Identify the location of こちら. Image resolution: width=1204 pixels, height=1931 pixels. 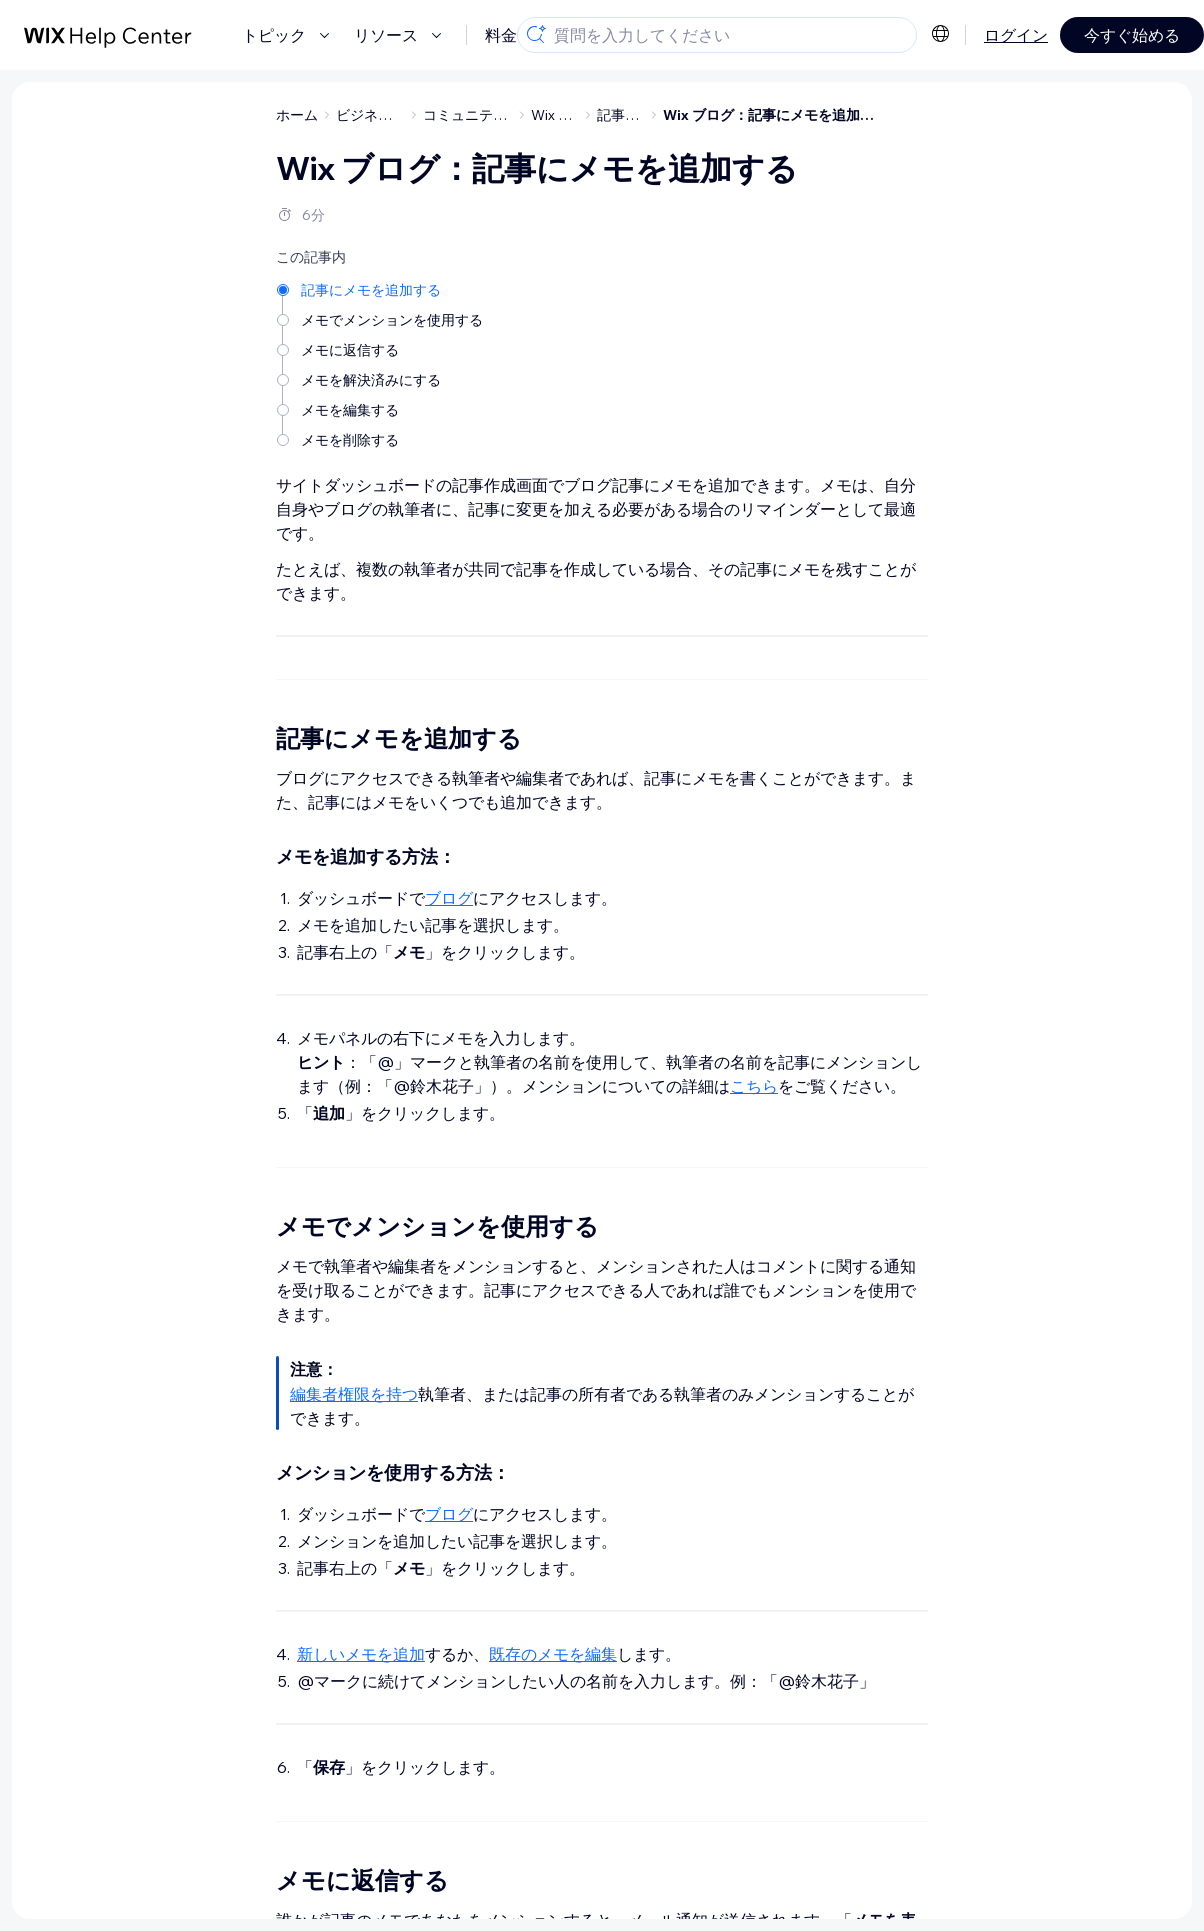
(754, 1364).